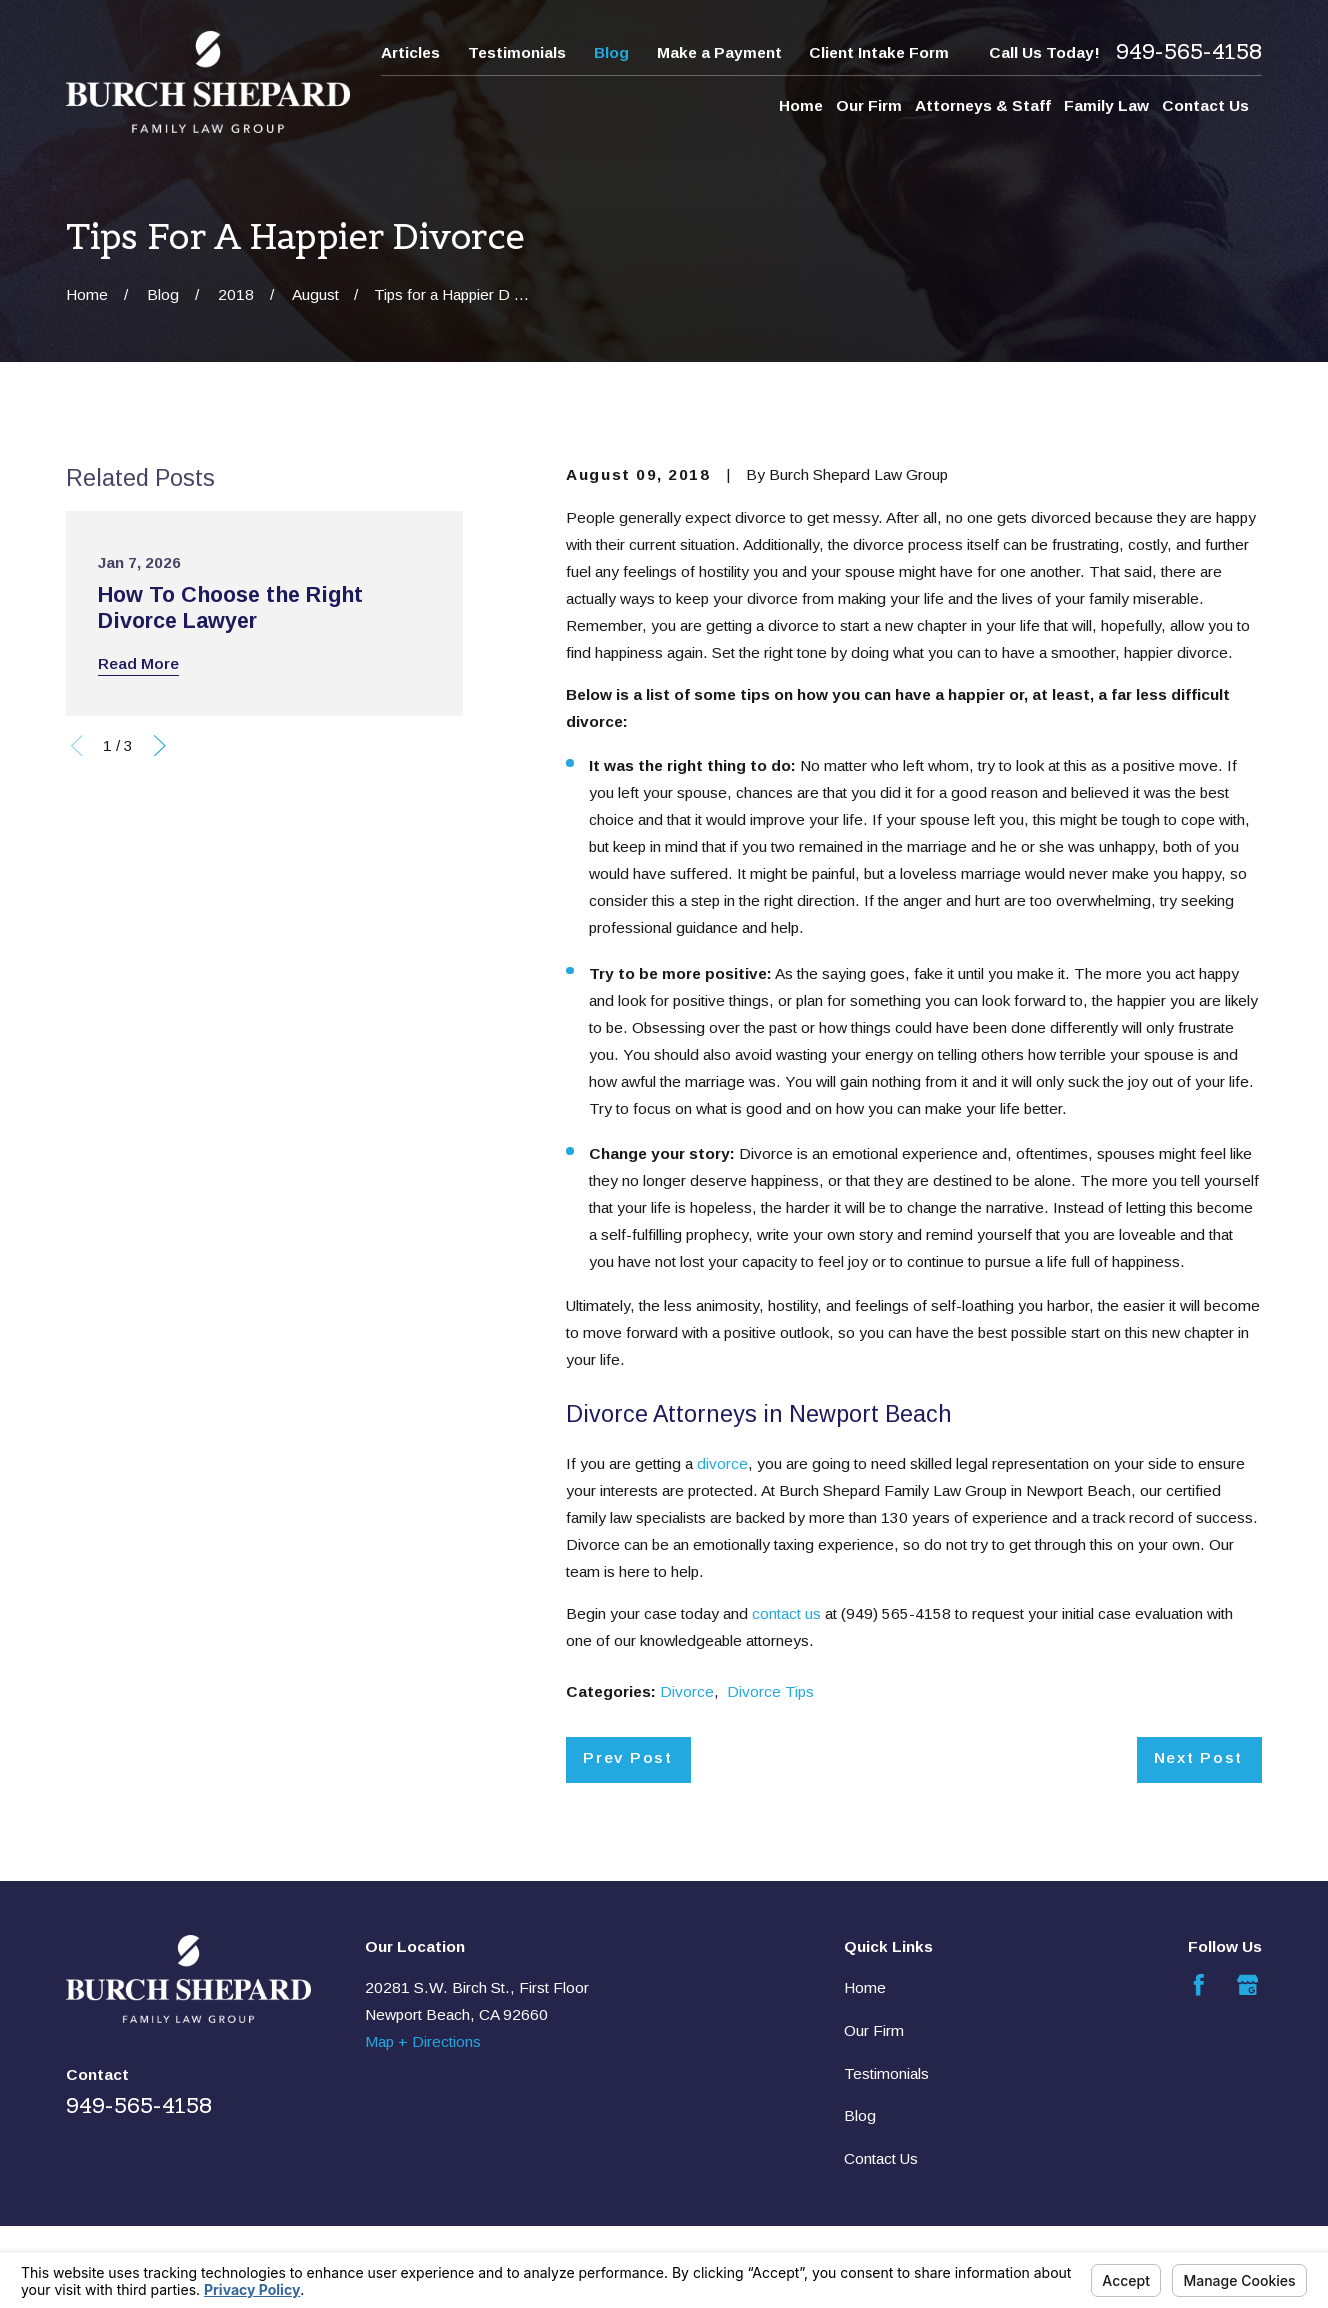  What do you see at coordinates (1199, 1985) in the screenshot?
I see `[Facebook]` at bounding box center [1199, 1985].